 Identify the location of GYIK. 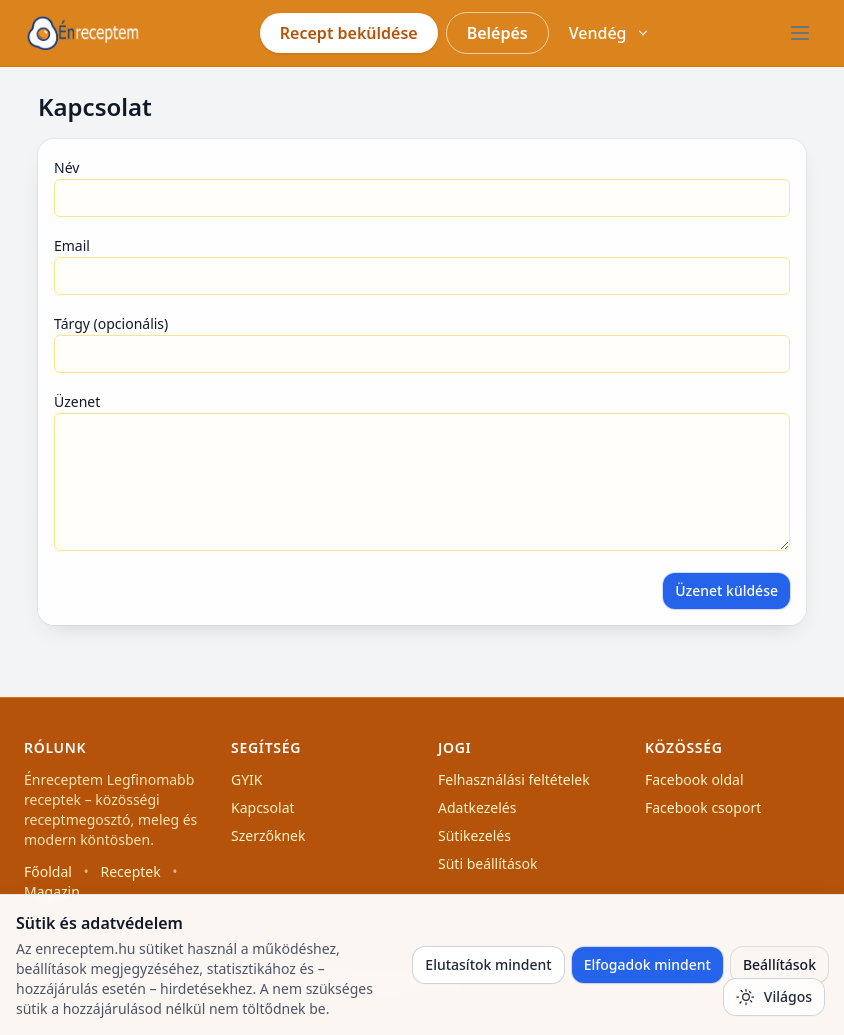
(247, 779).